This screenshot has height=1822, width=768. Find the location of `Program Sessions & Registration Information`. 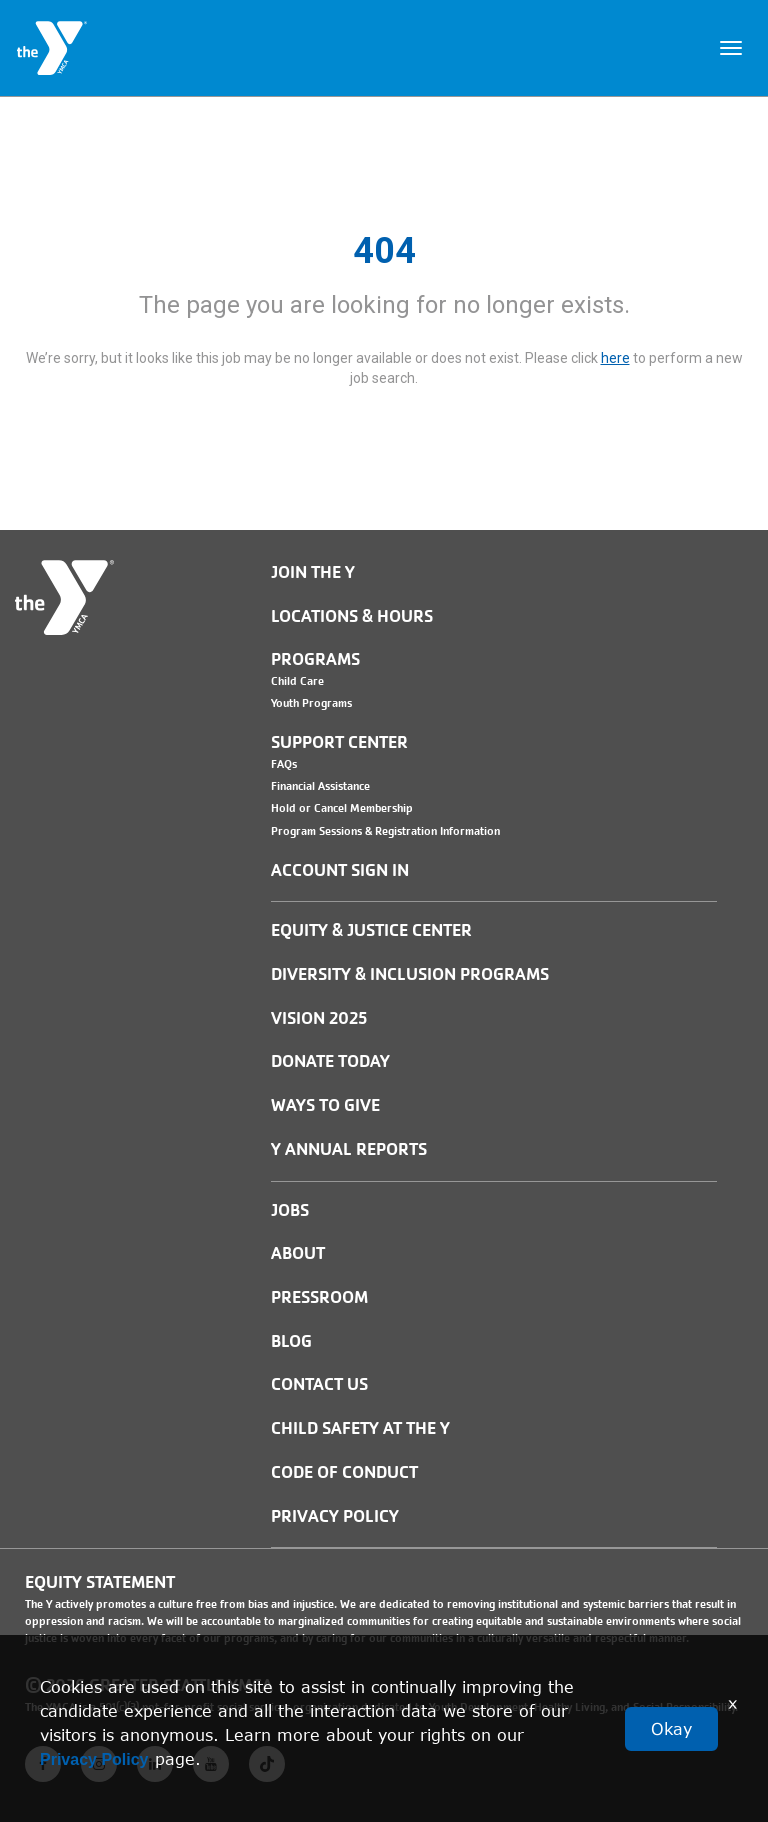

Program Sessions & Registration Information is located at coordinates (385, 831).